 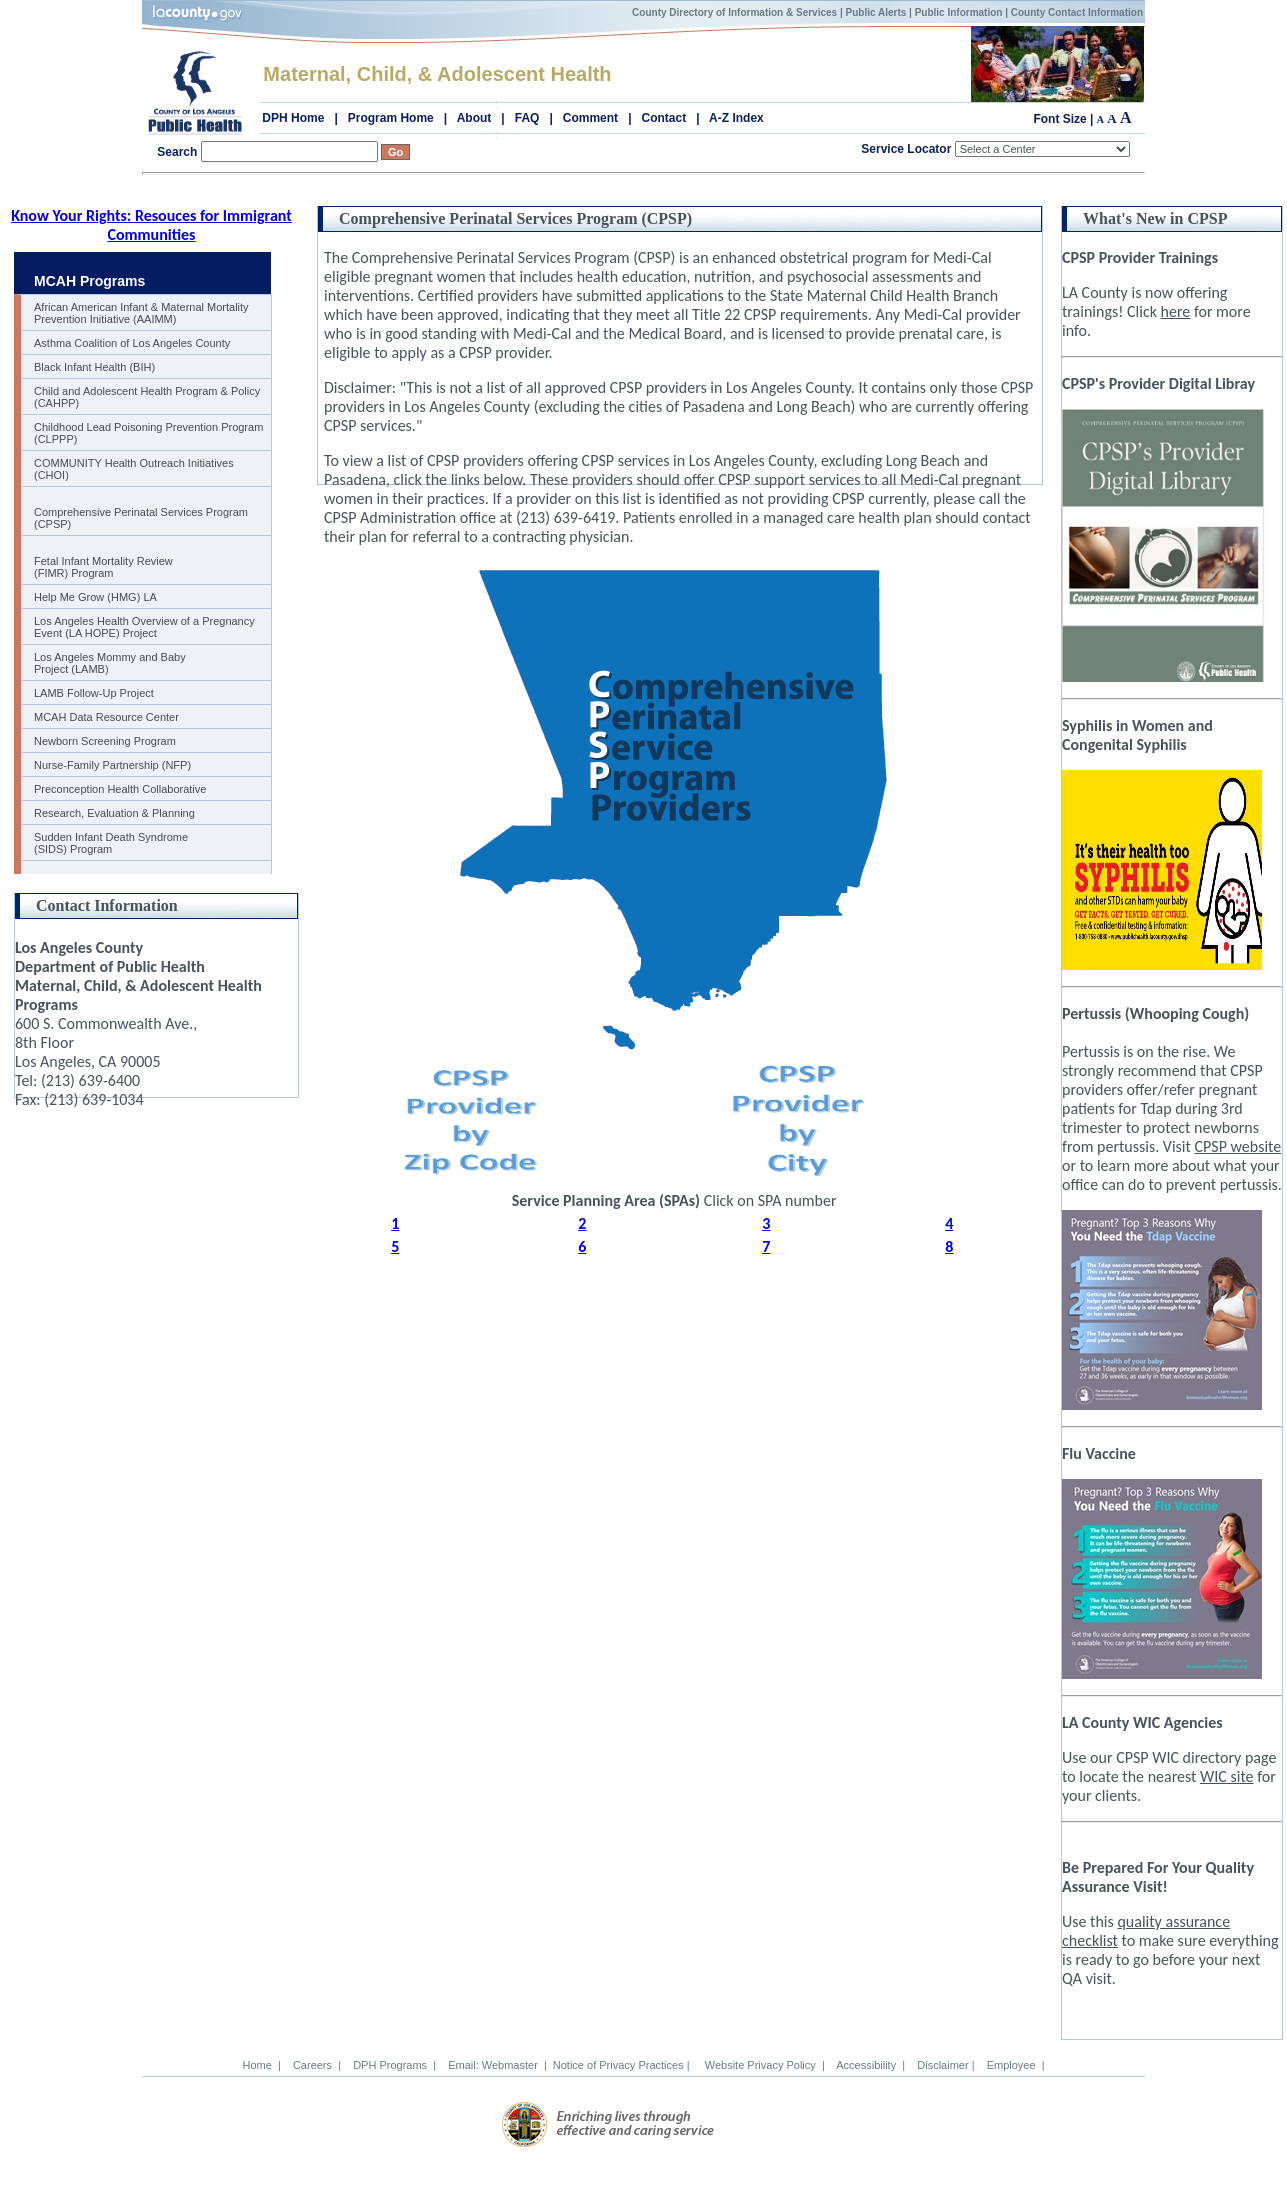 I want to click on Childhood Lead Poisoning Prevention Program (CLPPP), so click(x=148, y=433).